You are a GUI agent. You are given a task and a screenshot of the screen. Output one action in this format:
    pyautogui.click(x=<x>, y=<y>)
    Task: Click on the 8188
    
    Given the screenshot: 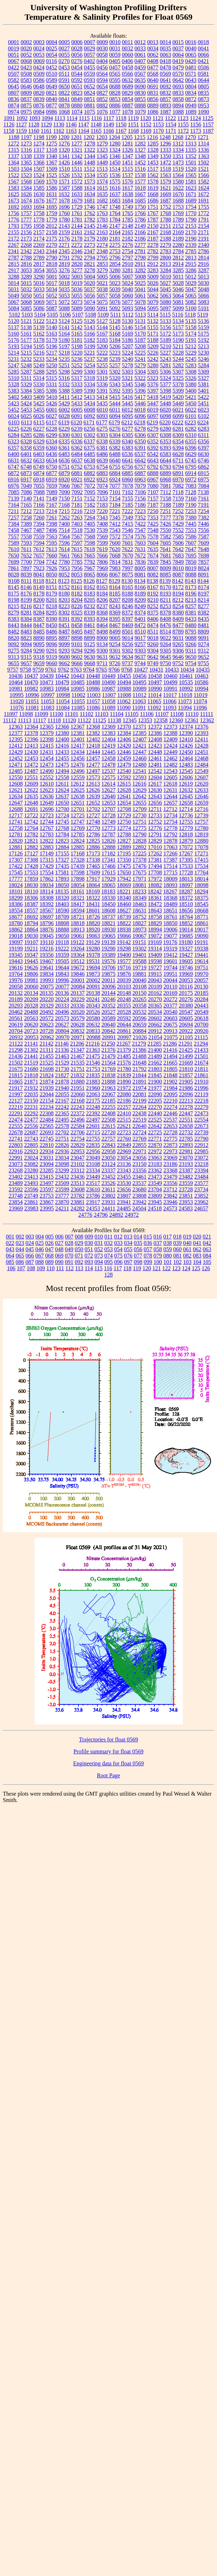 What is the action you would take?
    pyautogui.click(x=127, y=594)
    